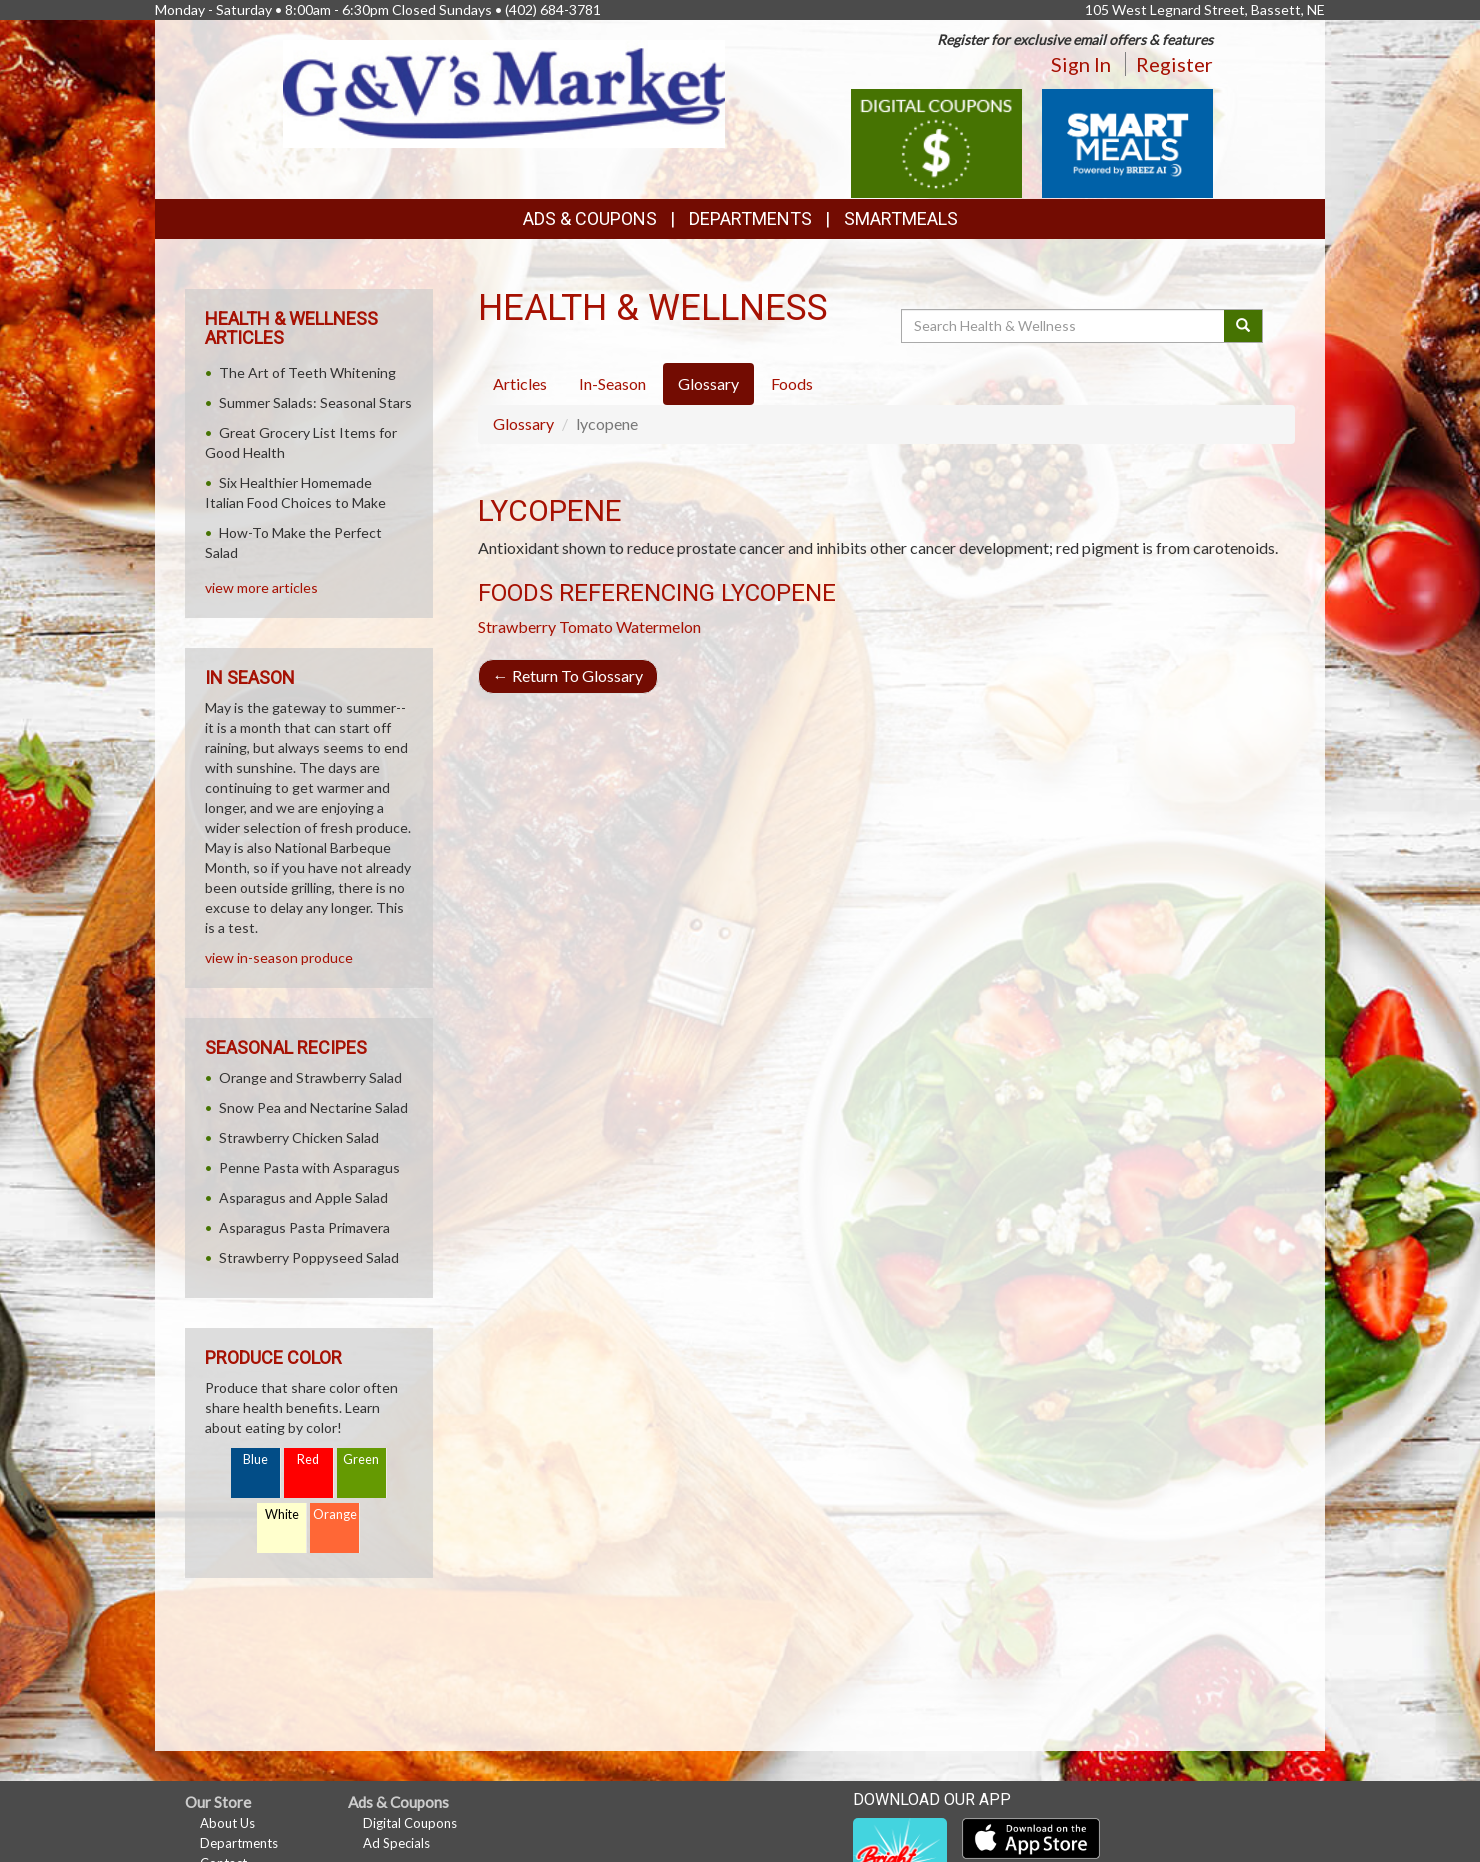 The width and height of the screenshot is (1480, 1862). I want to click on Snow Pea and Nectarine Salad, so click(313, 1107).